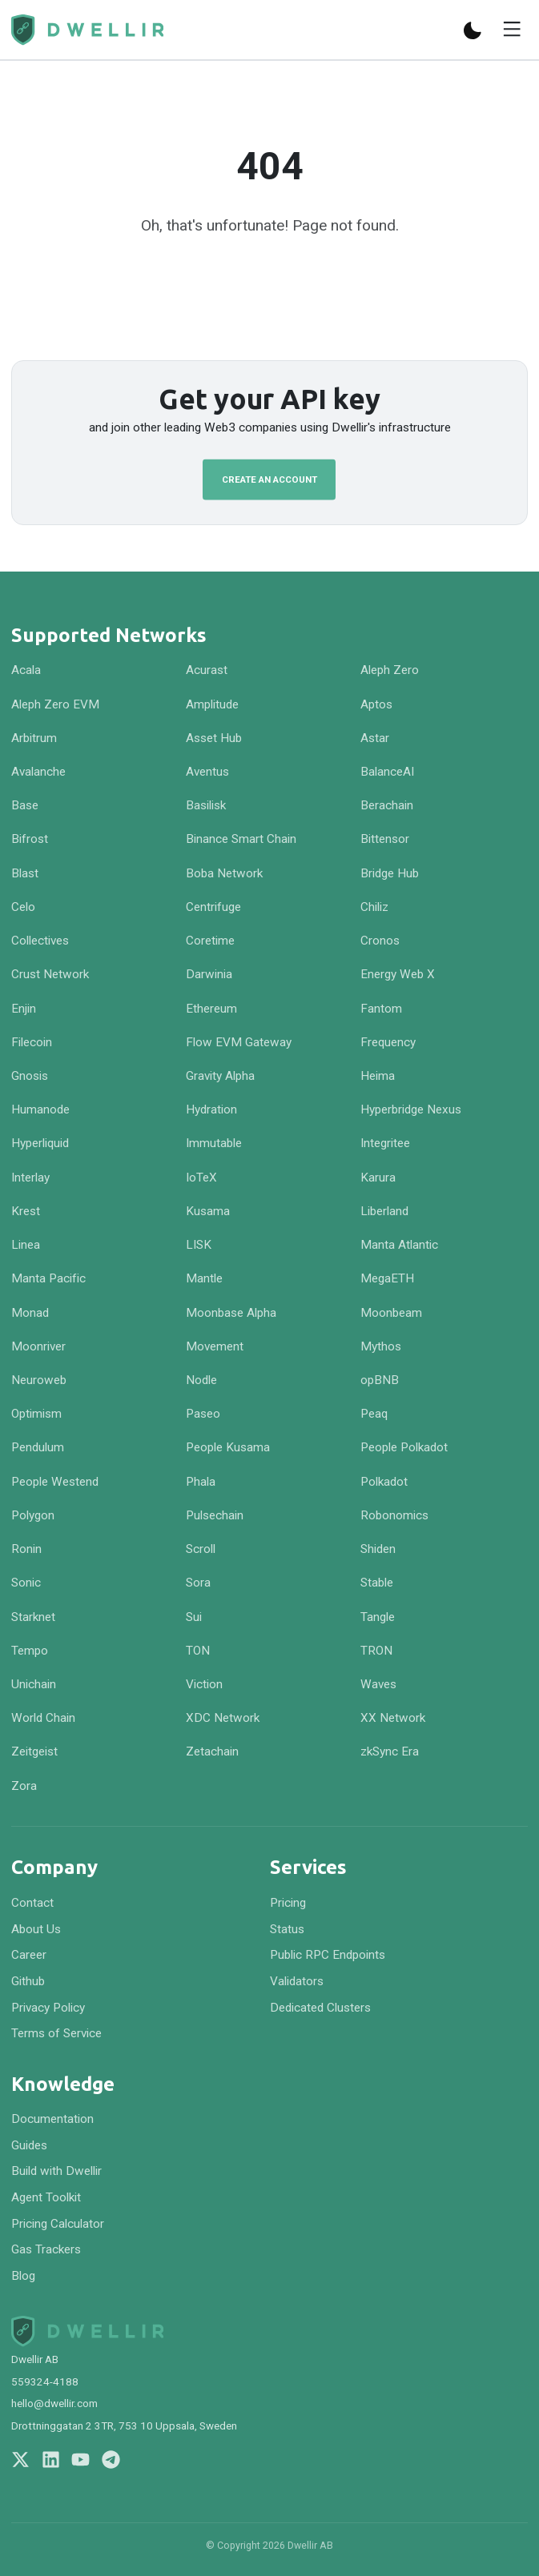 The height and width of the screenshot is (2576, 539). I want to click on People Kusama, so click(228, 1447).